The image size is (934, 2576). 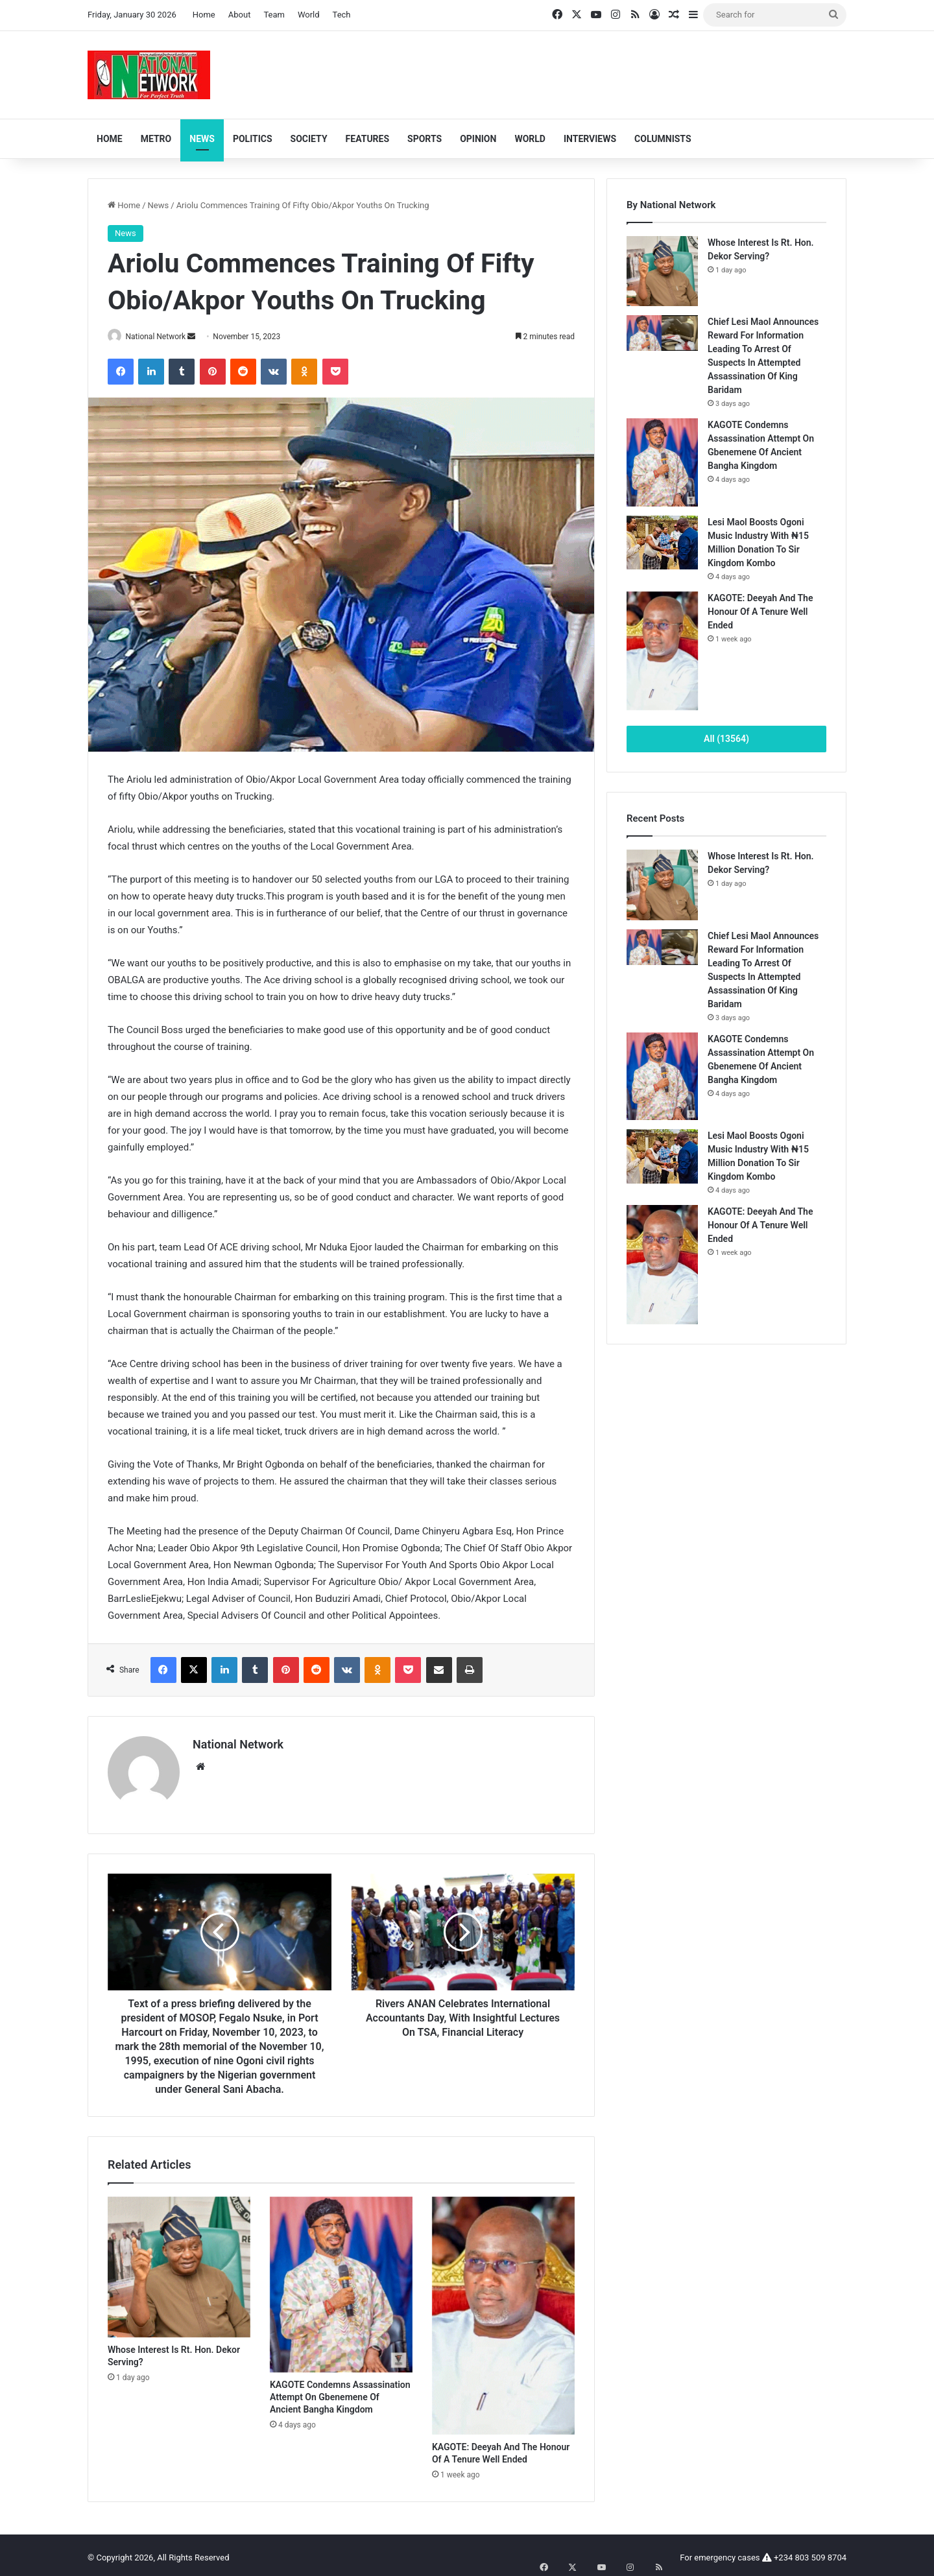 What do you see at coordinates (309, 139) in the screenshot?
I see `Society` at bounding box center [309, 139].